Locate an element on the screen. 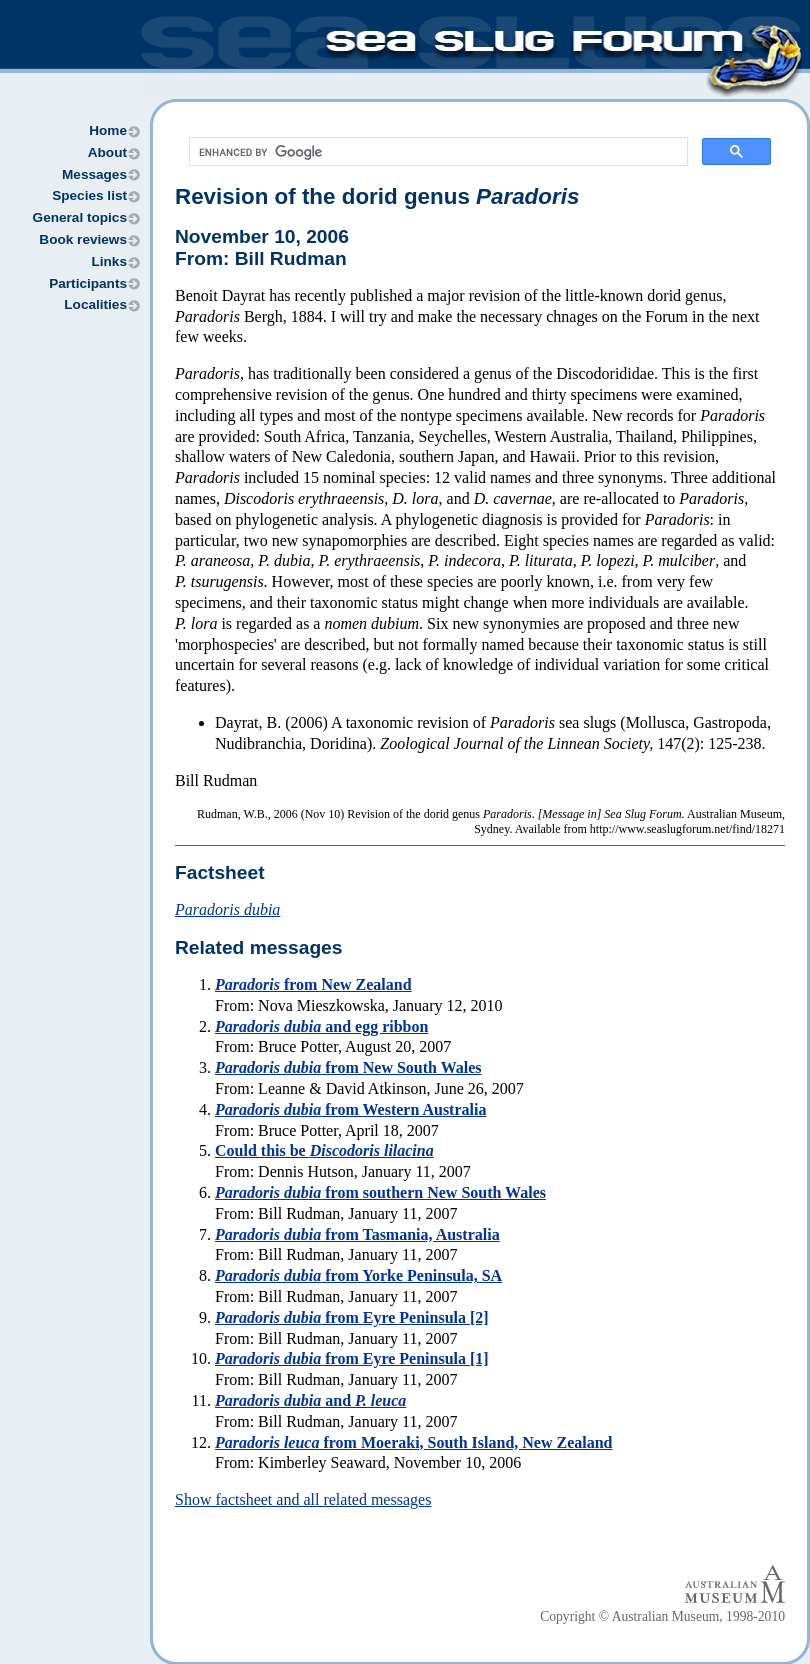 The image size is (810, 1664). [search] is located at coordinates (436, 152).